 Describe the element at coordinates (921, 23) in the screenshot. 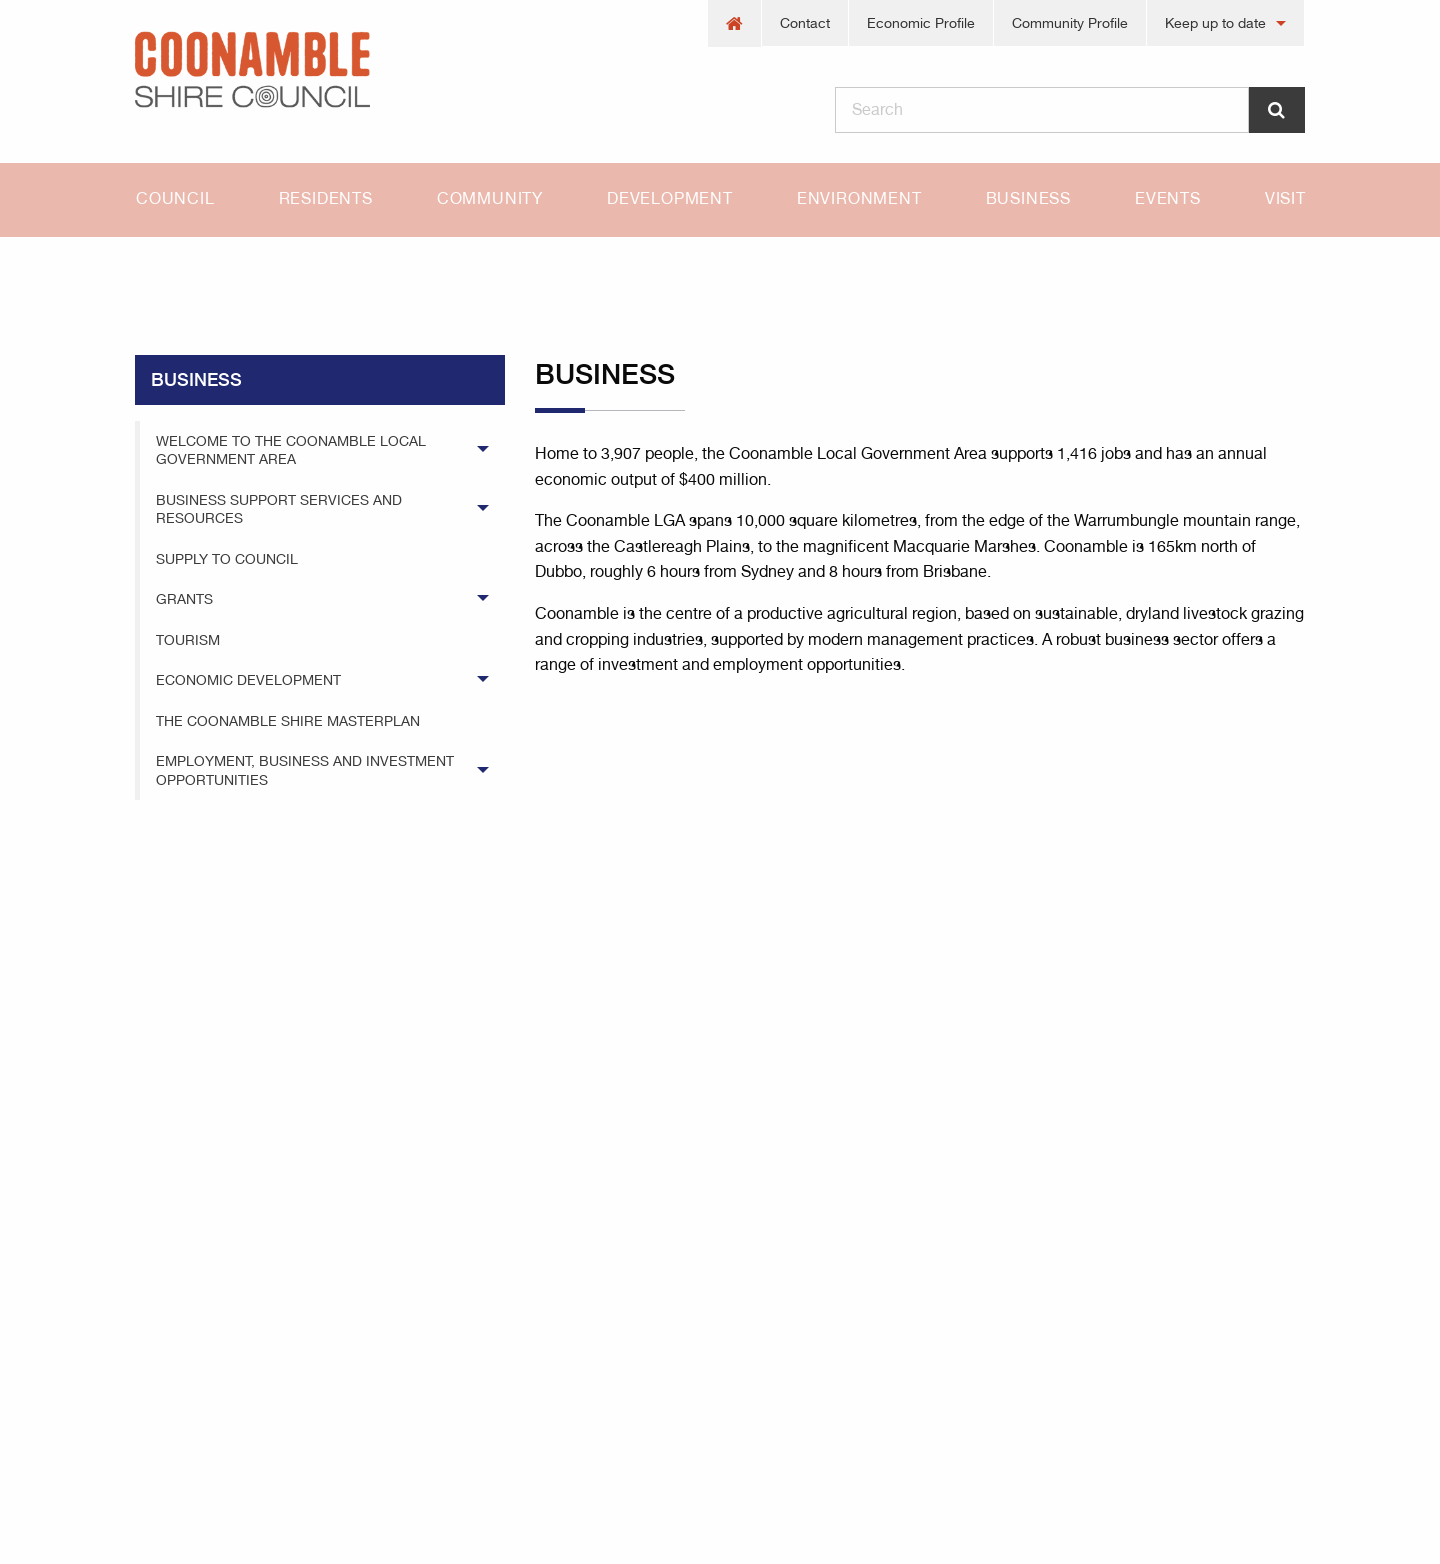

I see `Economic Profile` at that location.